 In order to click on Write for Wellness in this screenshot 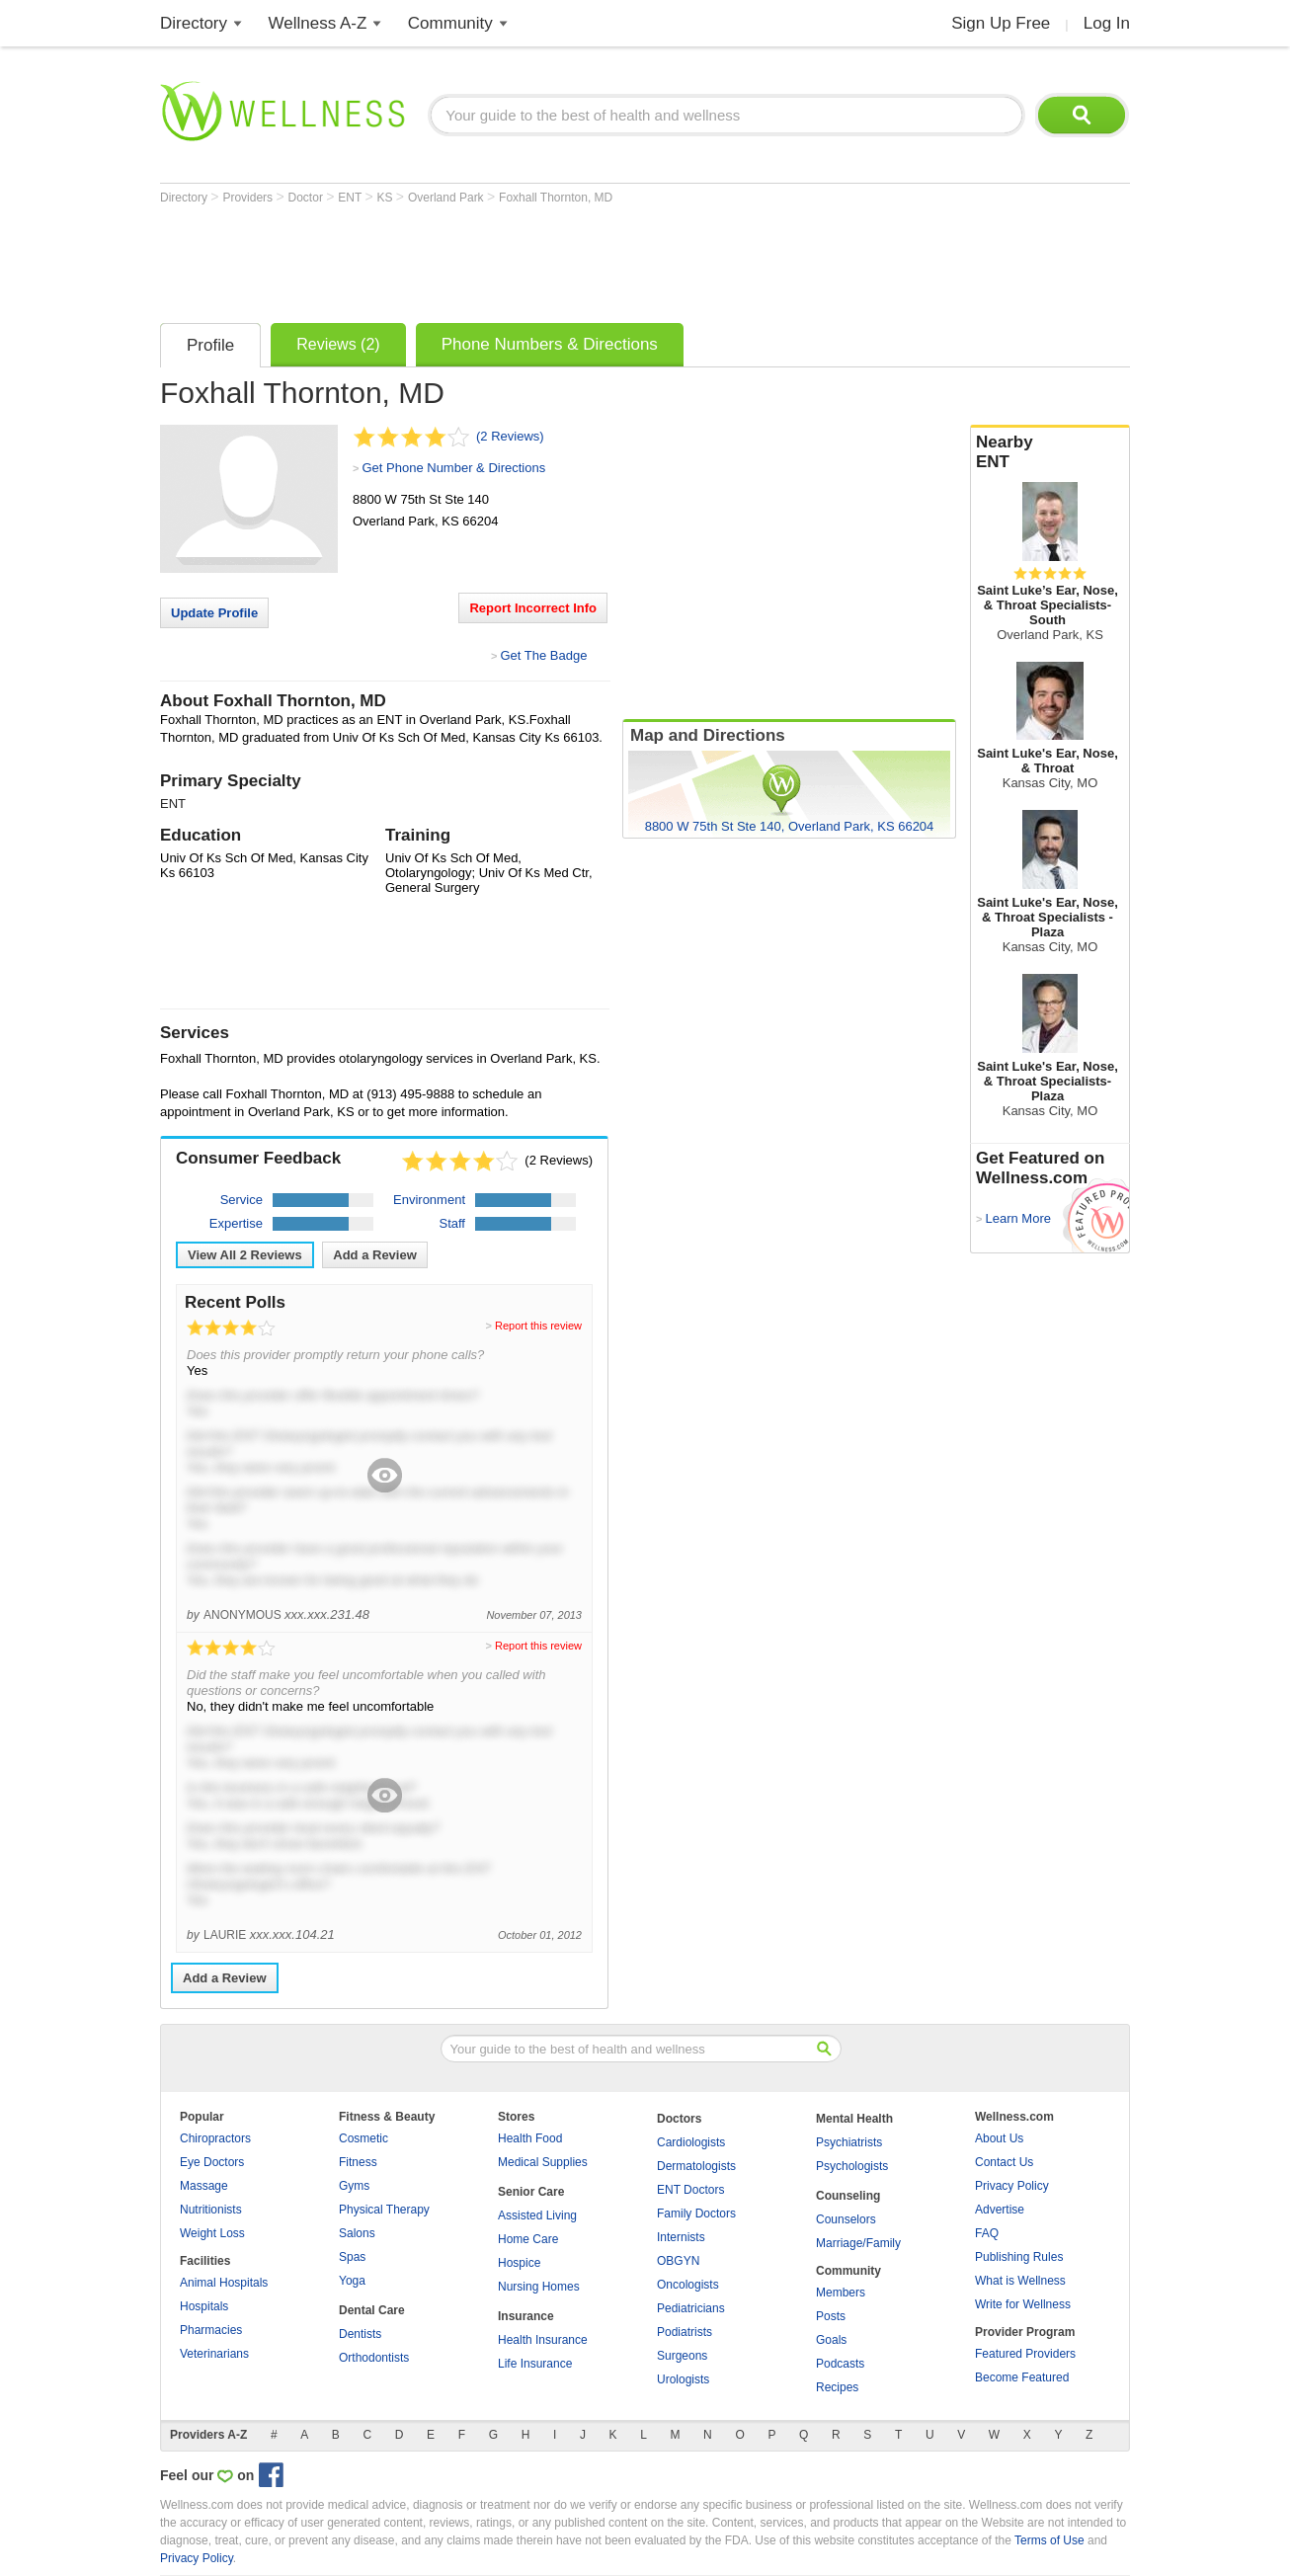, I will do `click(1023, 2304)`.